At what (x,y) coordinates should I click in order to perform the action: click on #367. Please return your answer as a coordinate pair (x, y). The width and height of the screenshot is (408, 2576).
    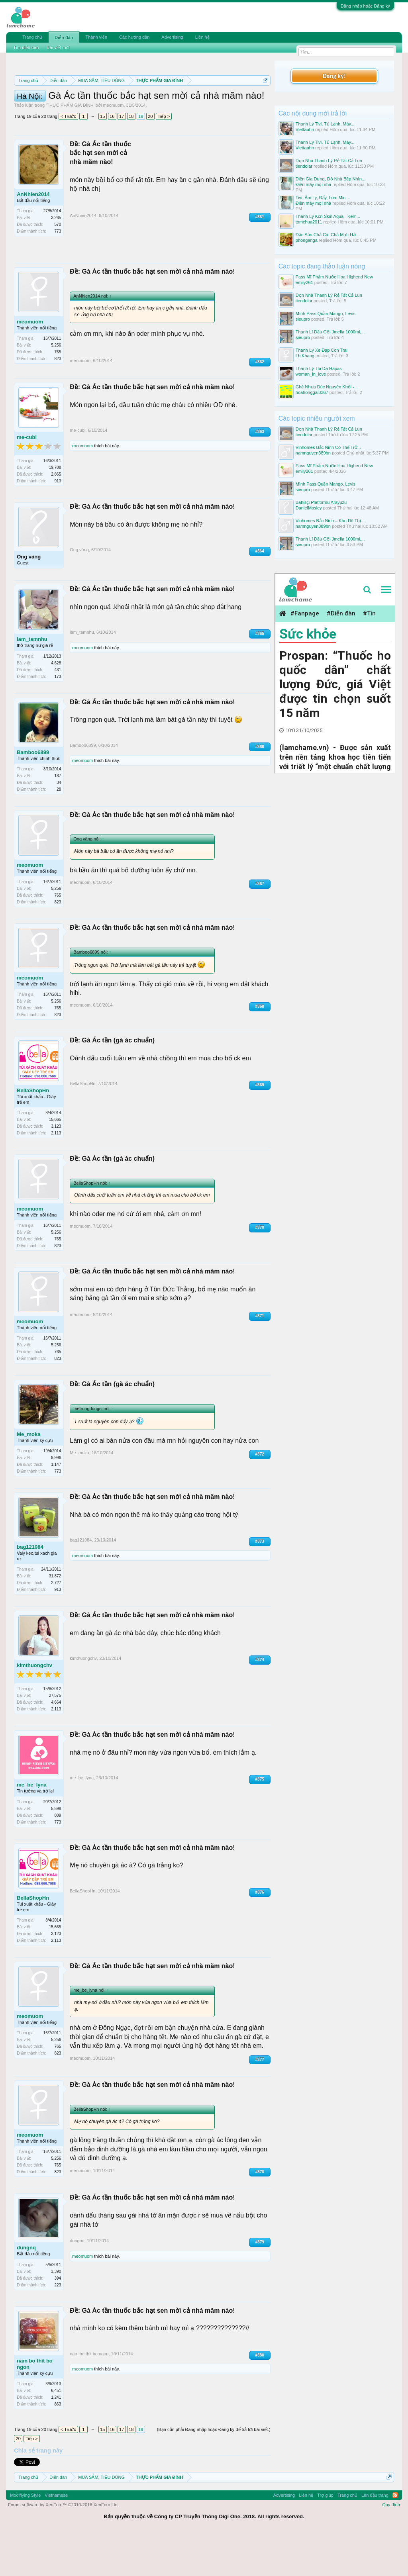
    Looking at the image, I should click on (259, 925).